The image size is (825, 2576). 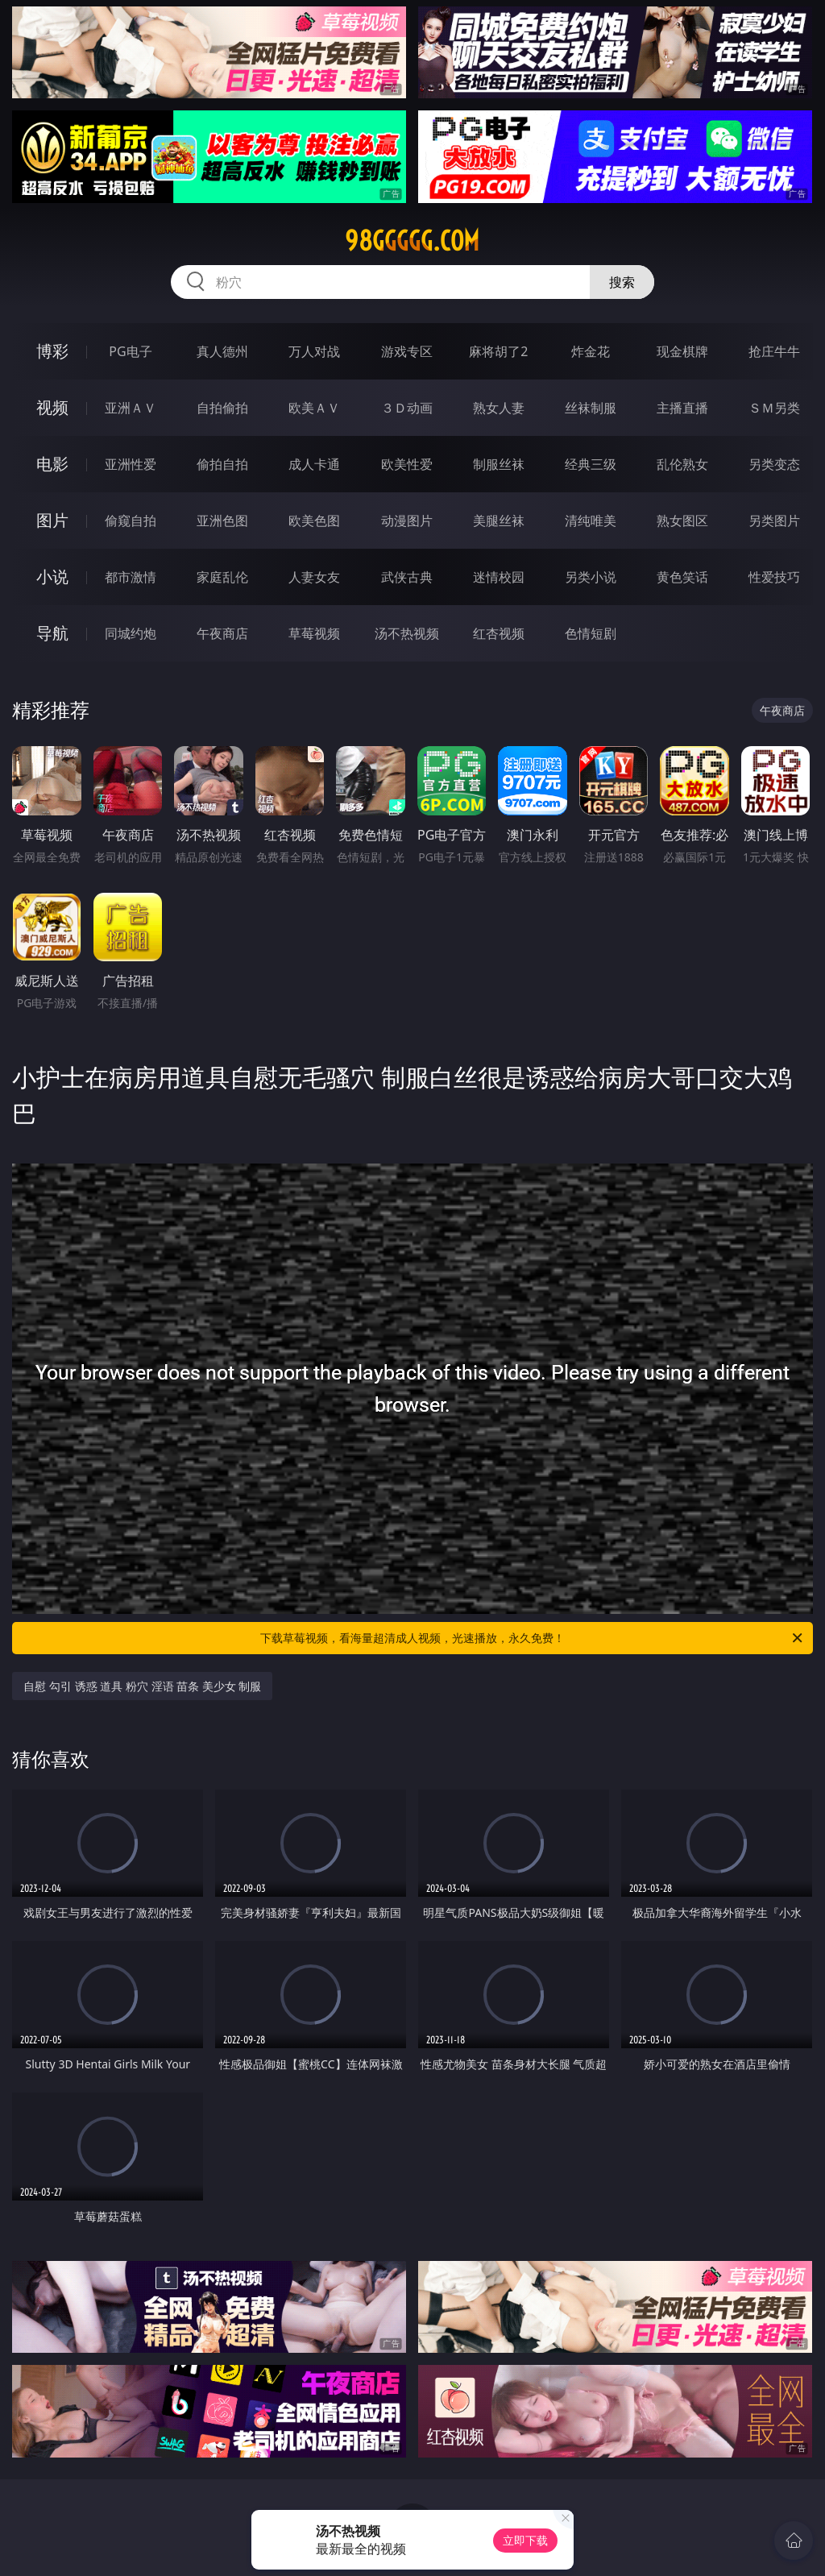 What do you see at coordinates (498, 464) in the screenshot?
I see `制服丝袜` at bounding box center [498, 464].